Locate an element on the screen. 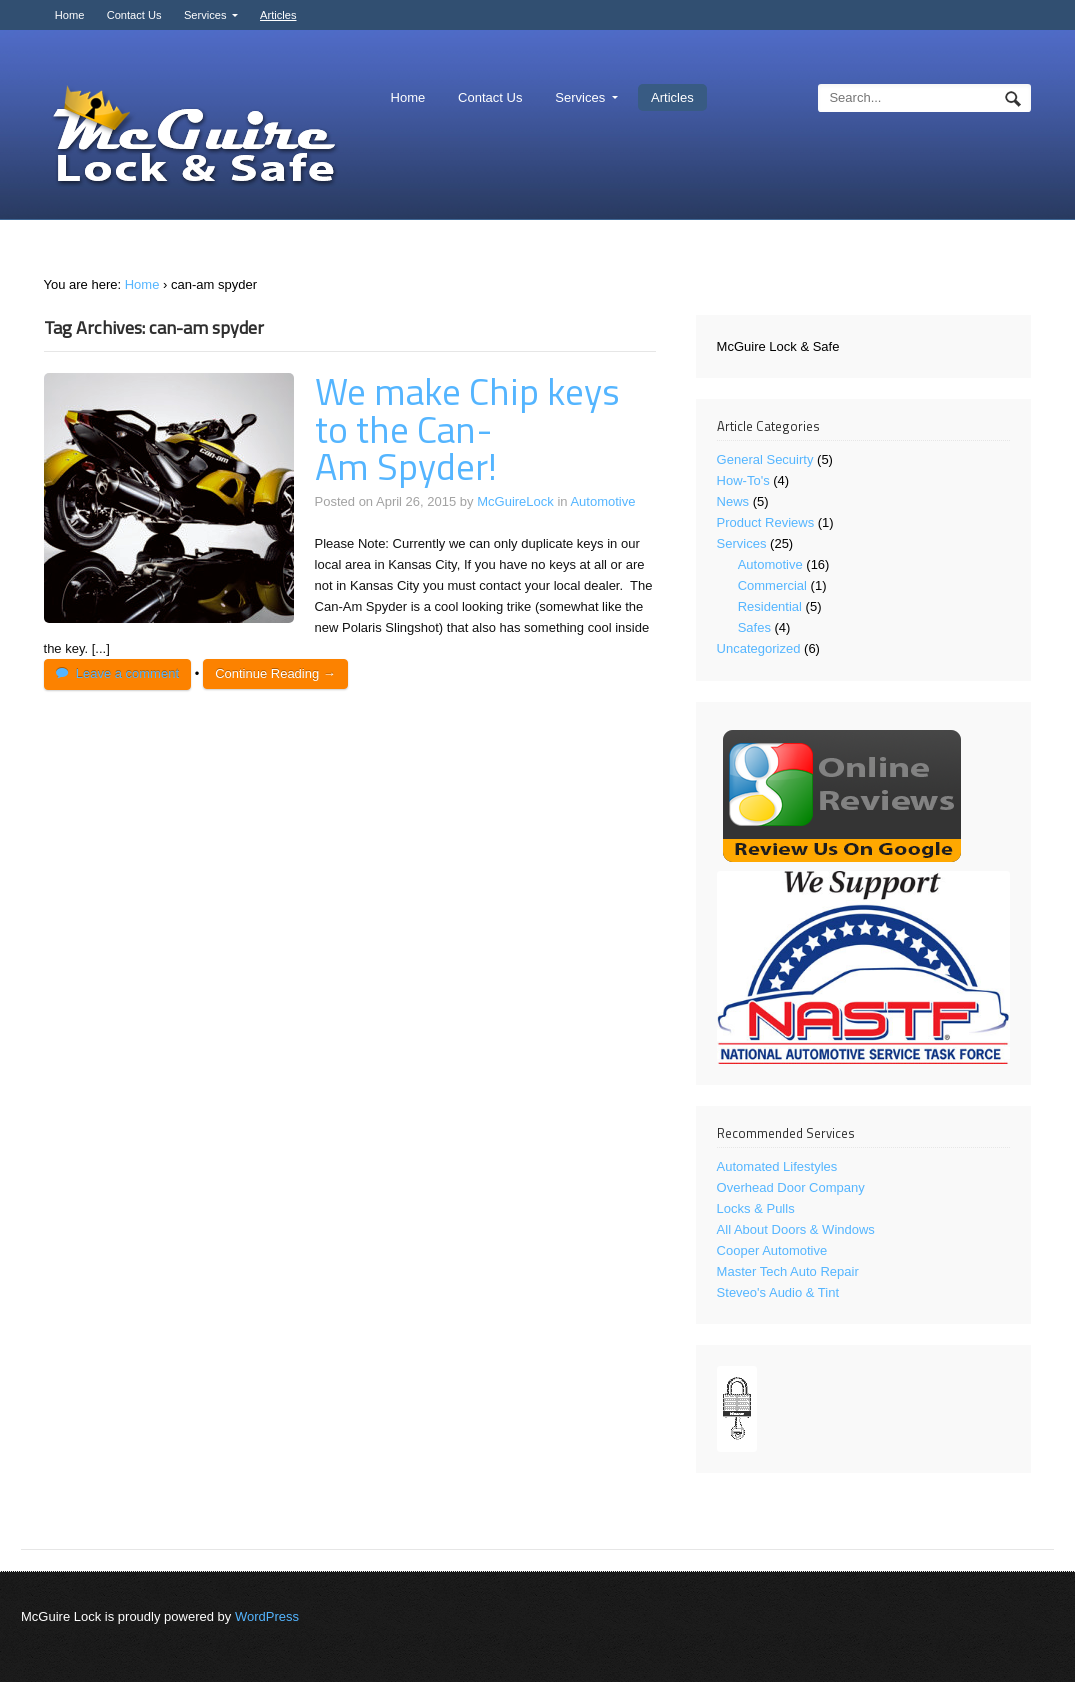 The height and width of the screenshot is (1682, 1075). Automated Lifestyles is located at coordinates (777, 1166).